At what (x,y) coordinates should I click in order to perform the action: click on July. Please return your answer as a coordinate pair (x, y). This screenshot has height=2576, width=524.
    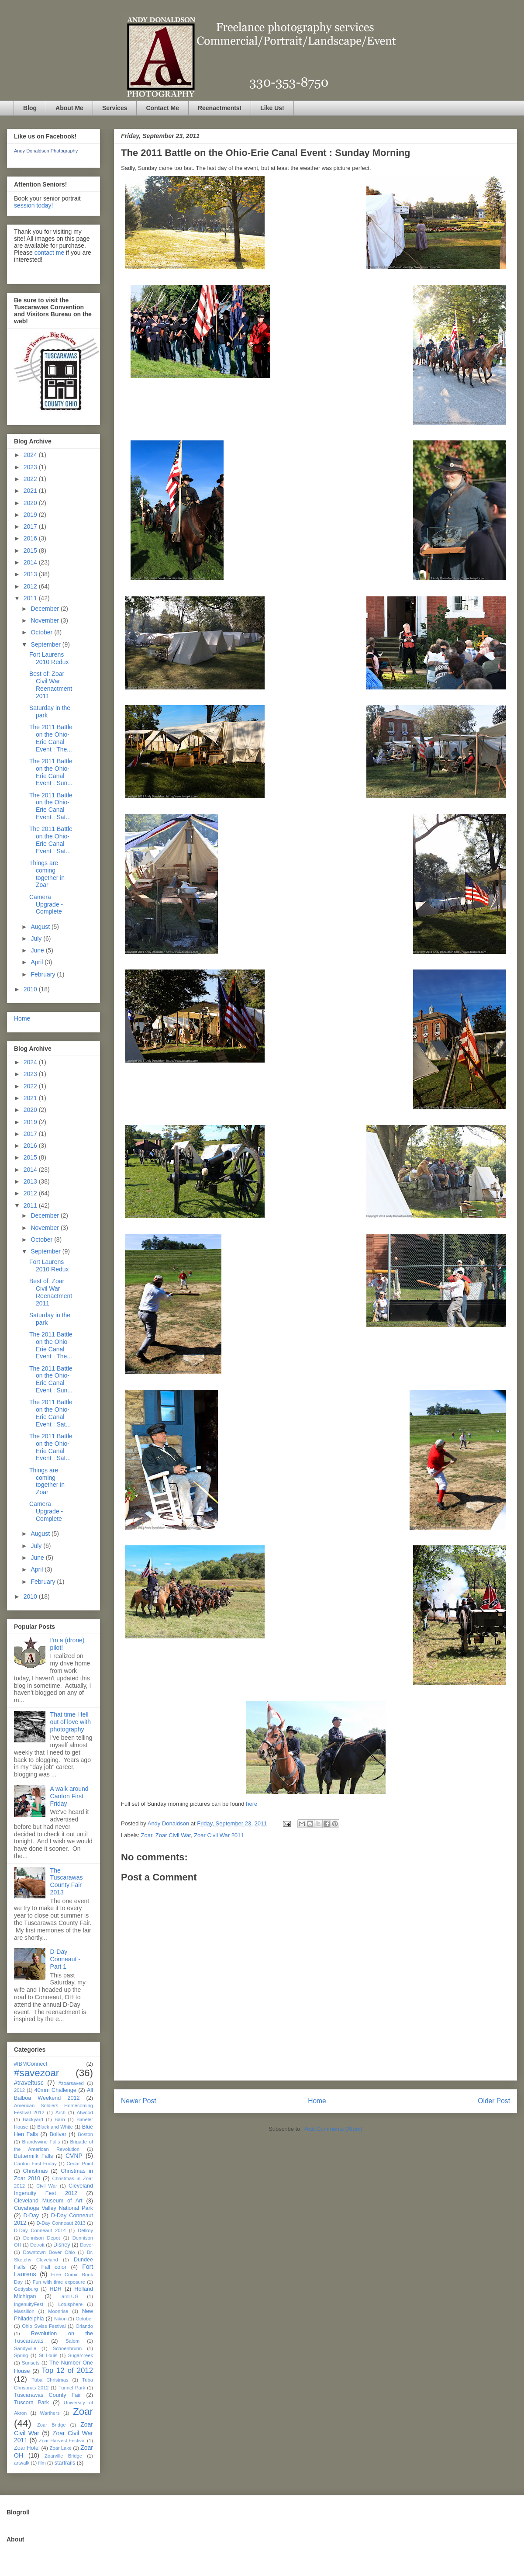
    Looking at the image, I should click on (37, 938).